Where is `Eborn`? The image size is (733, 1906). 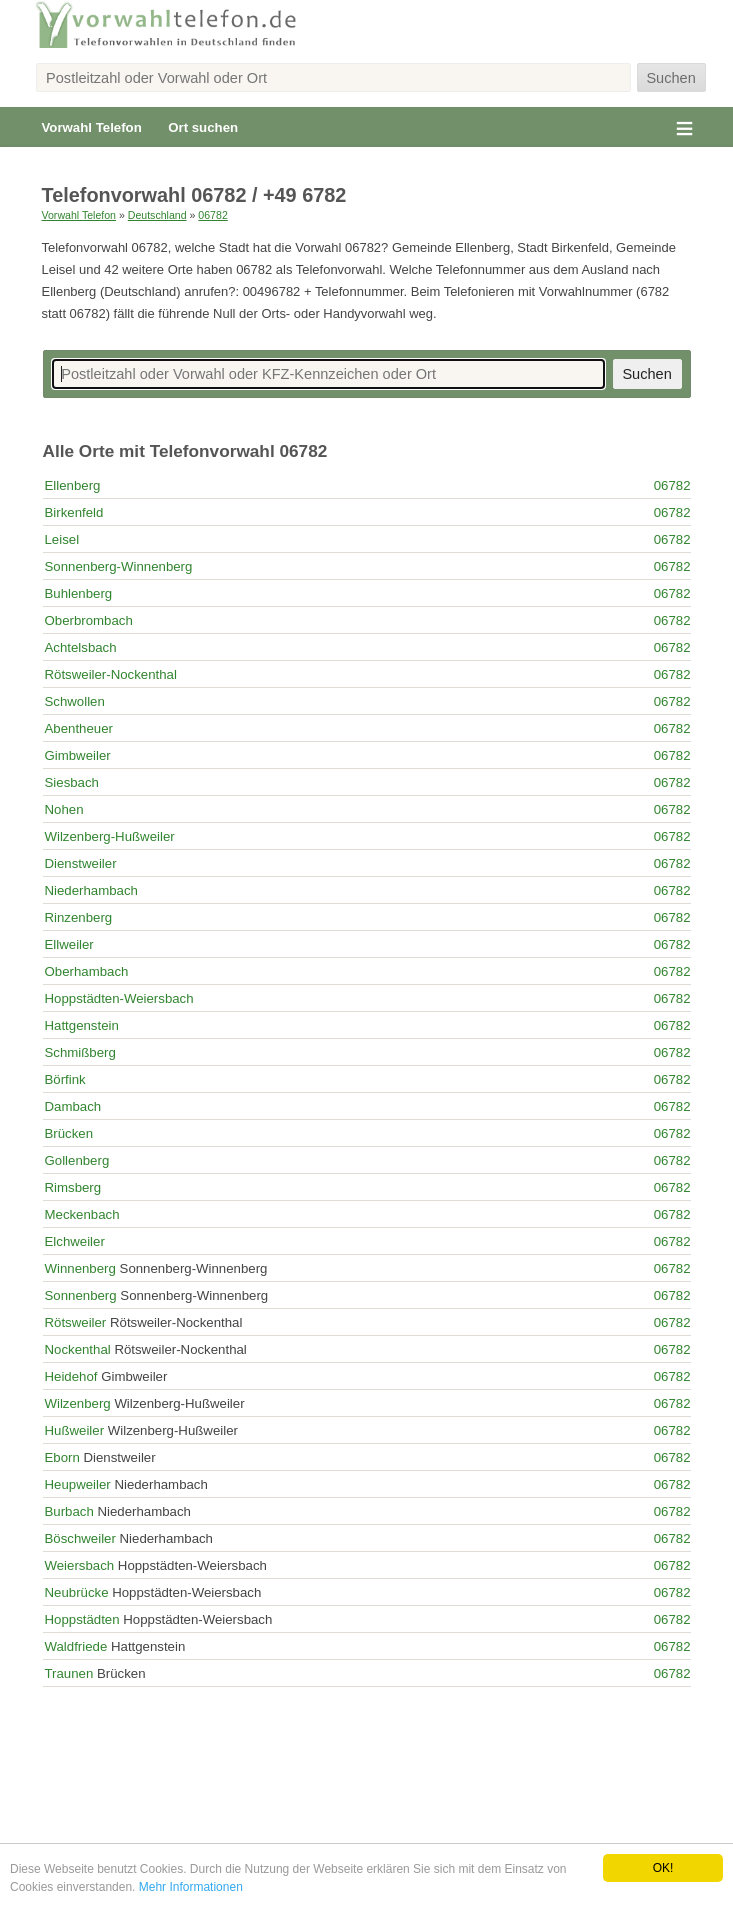
Eborn is located at coordinates (62, 1457).